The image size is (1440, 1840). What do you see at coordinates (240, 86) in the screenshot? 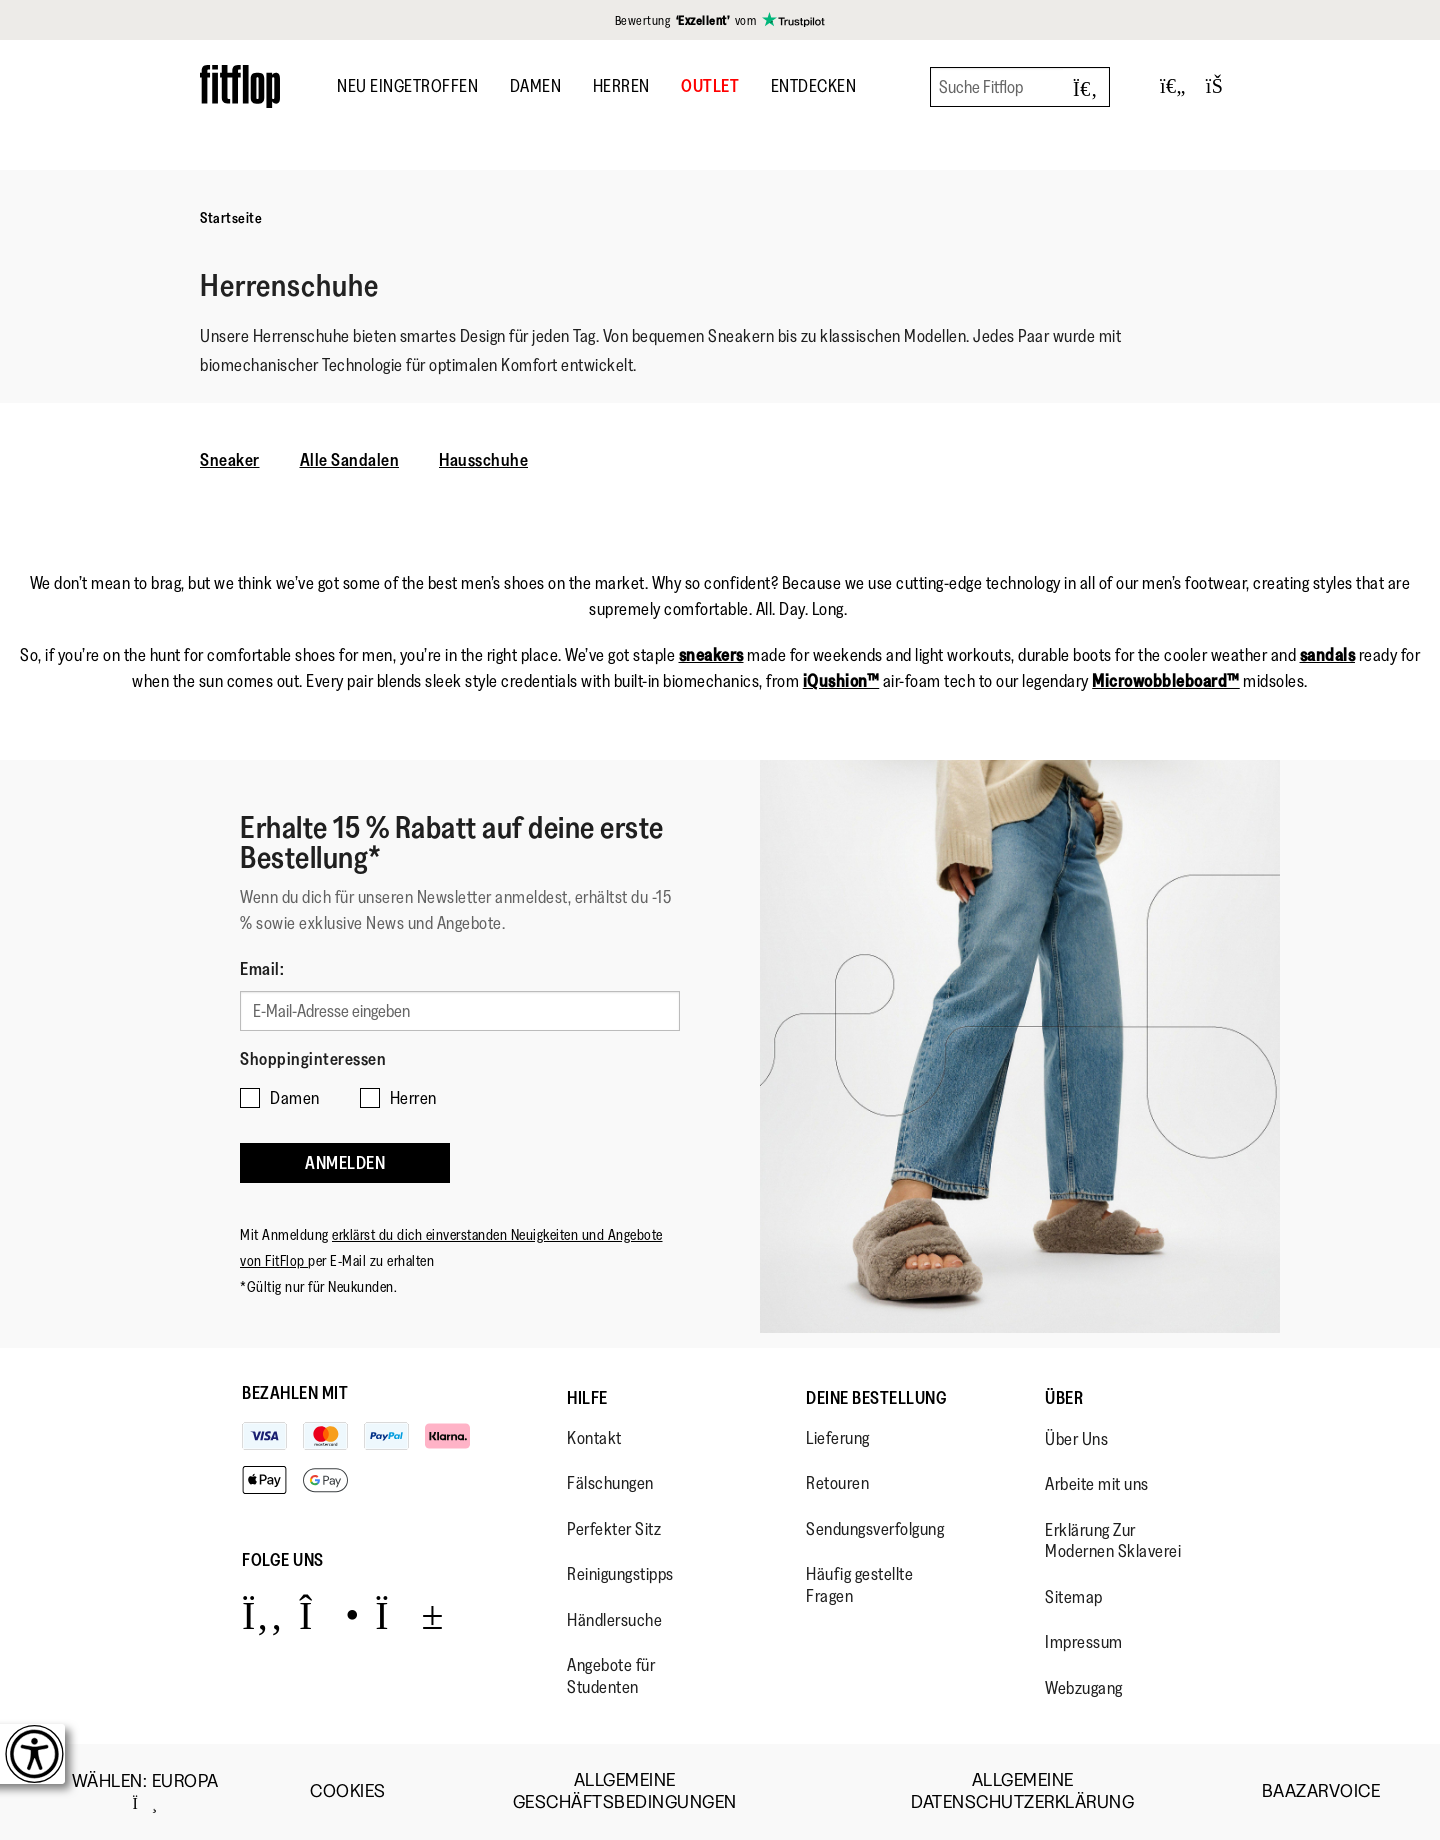
I see `[Header logo]` at bounding box center [240, 86].